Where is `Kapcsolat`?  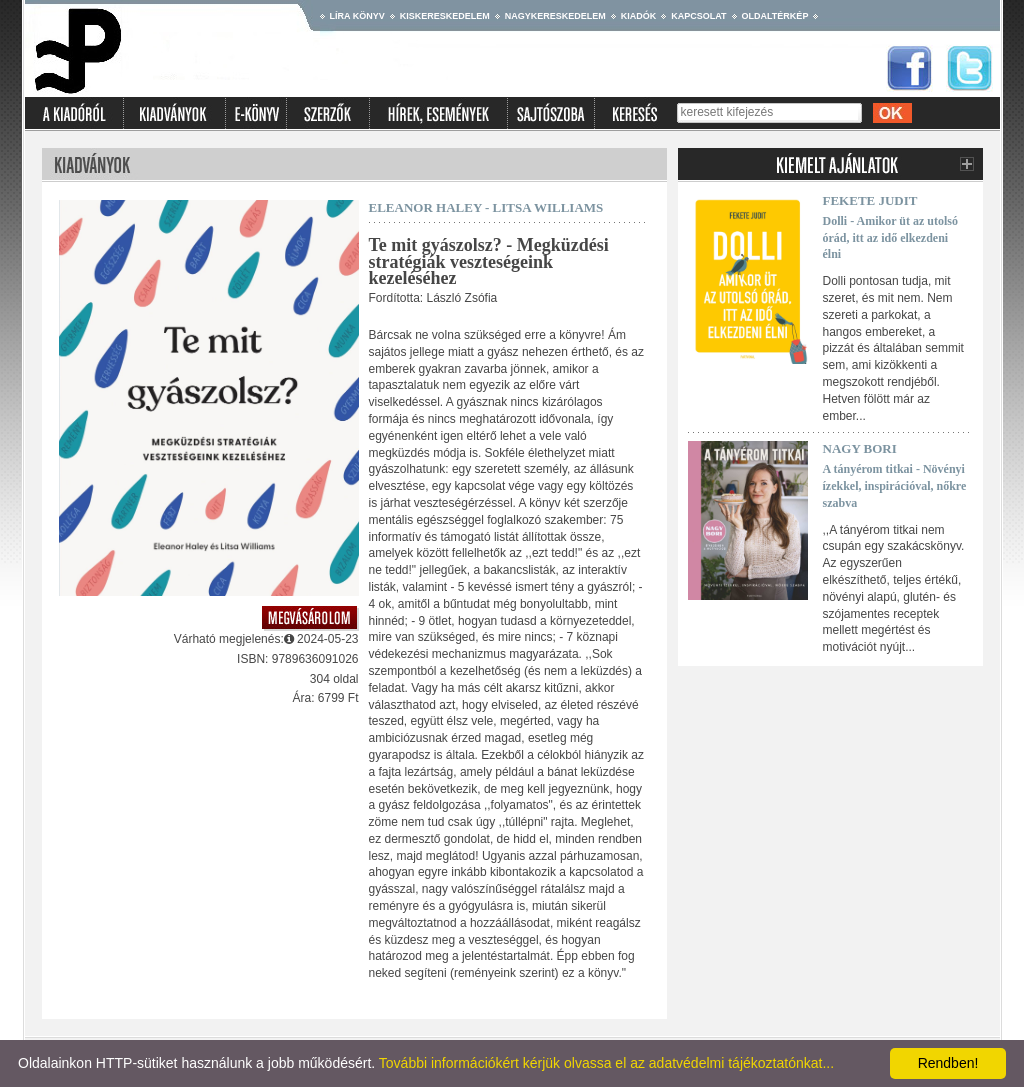 Kapcsolat is located at coordinates (698, 16).